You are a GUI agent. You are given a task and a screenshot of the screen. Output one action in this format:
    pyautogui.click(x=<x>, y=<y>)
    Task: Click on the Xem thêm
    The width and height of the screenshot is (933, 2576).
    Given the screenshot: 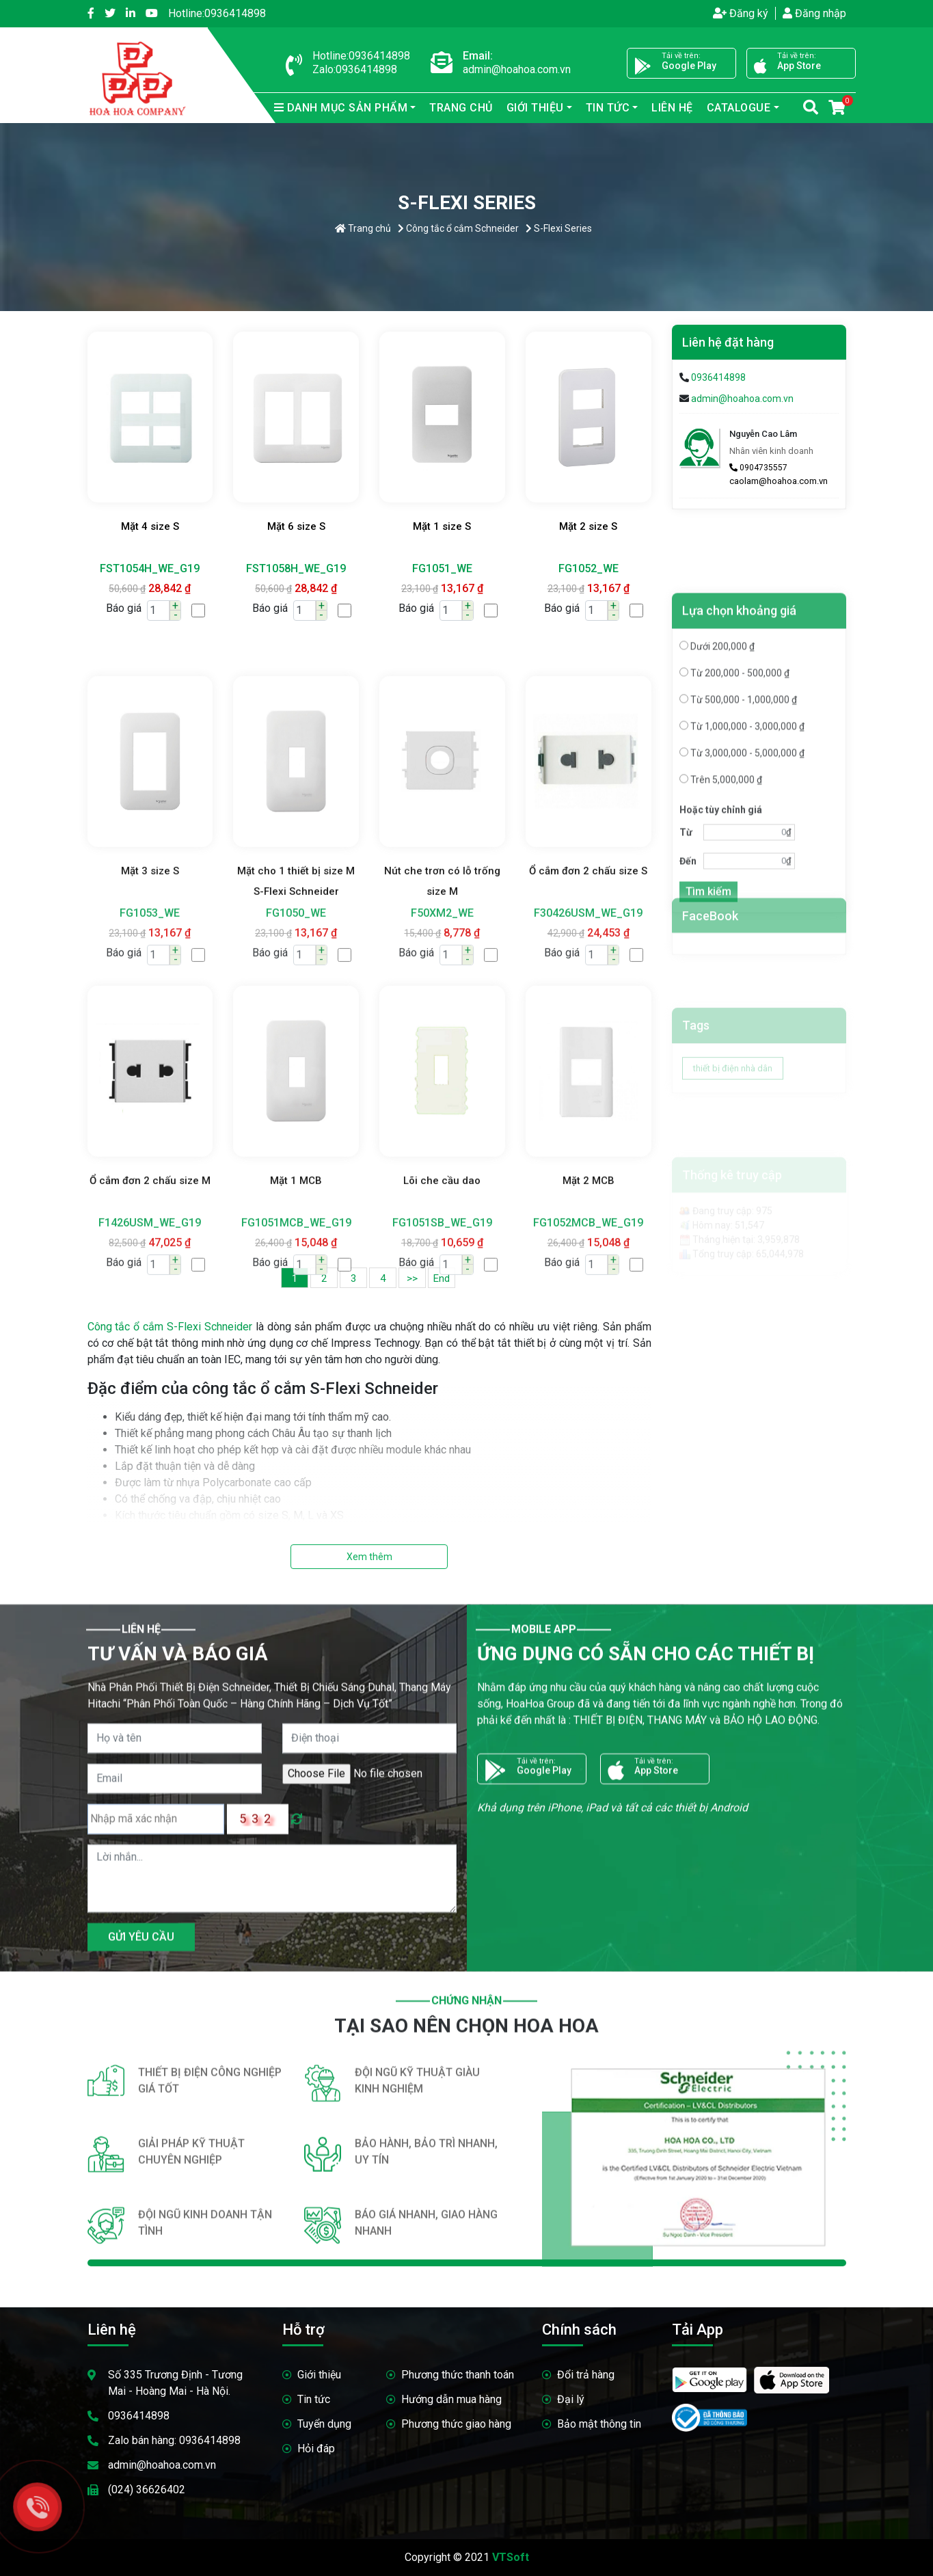 What is the action you would take?
    pyautogui.click(x=369, y=1556)
    